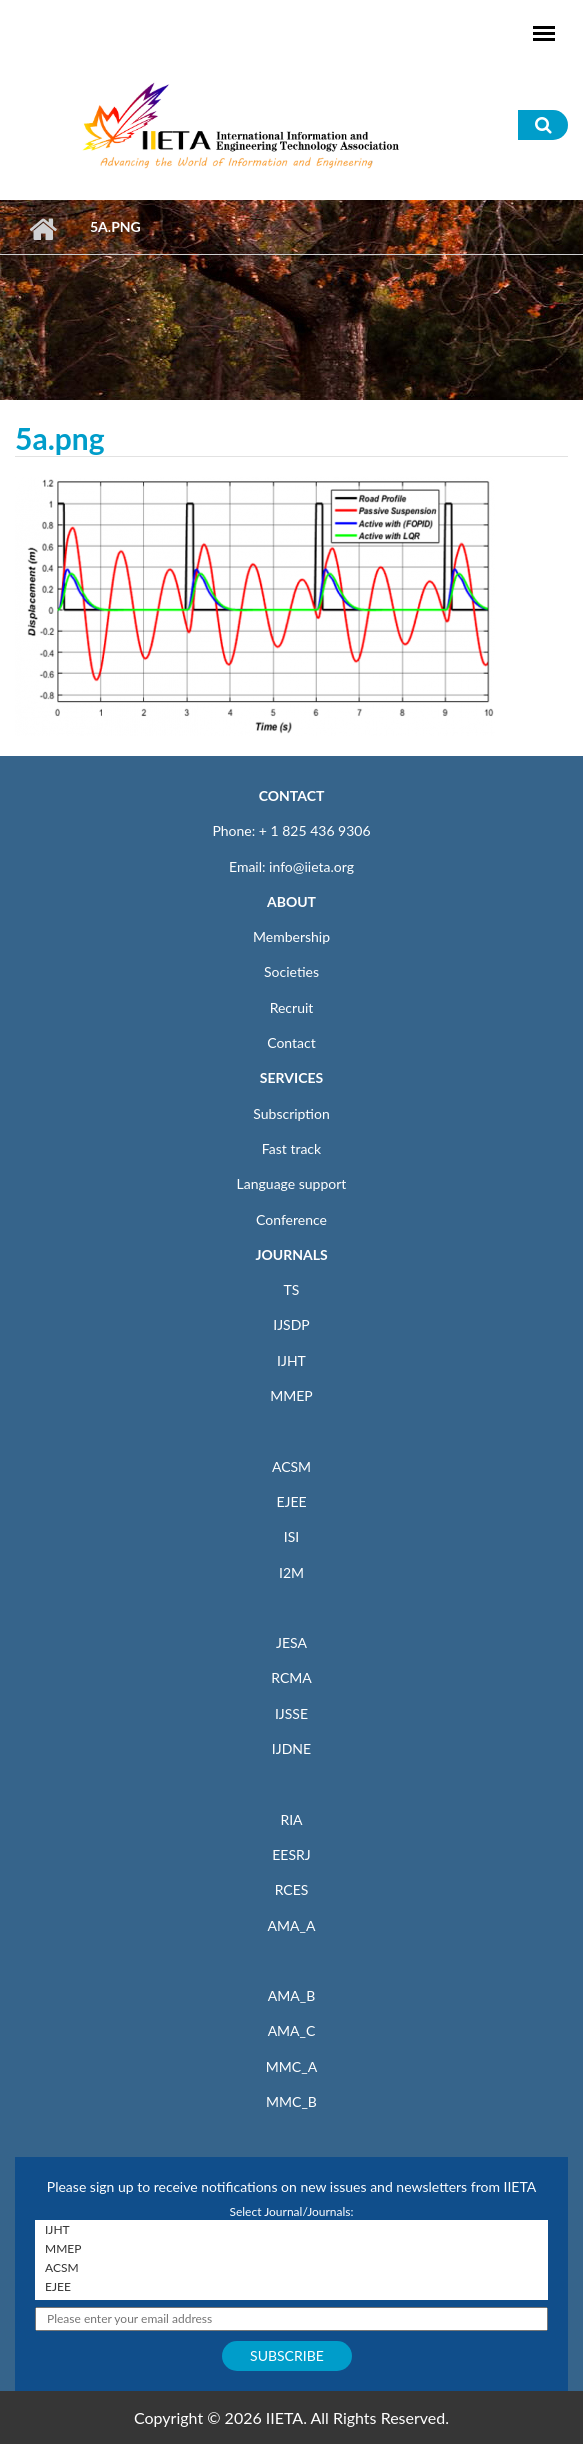 The image size is (583, 2456). What do you see at coordinates (291, 1148) in the screenshot?
I see `Fast track` at bounding box center [291, 1148].